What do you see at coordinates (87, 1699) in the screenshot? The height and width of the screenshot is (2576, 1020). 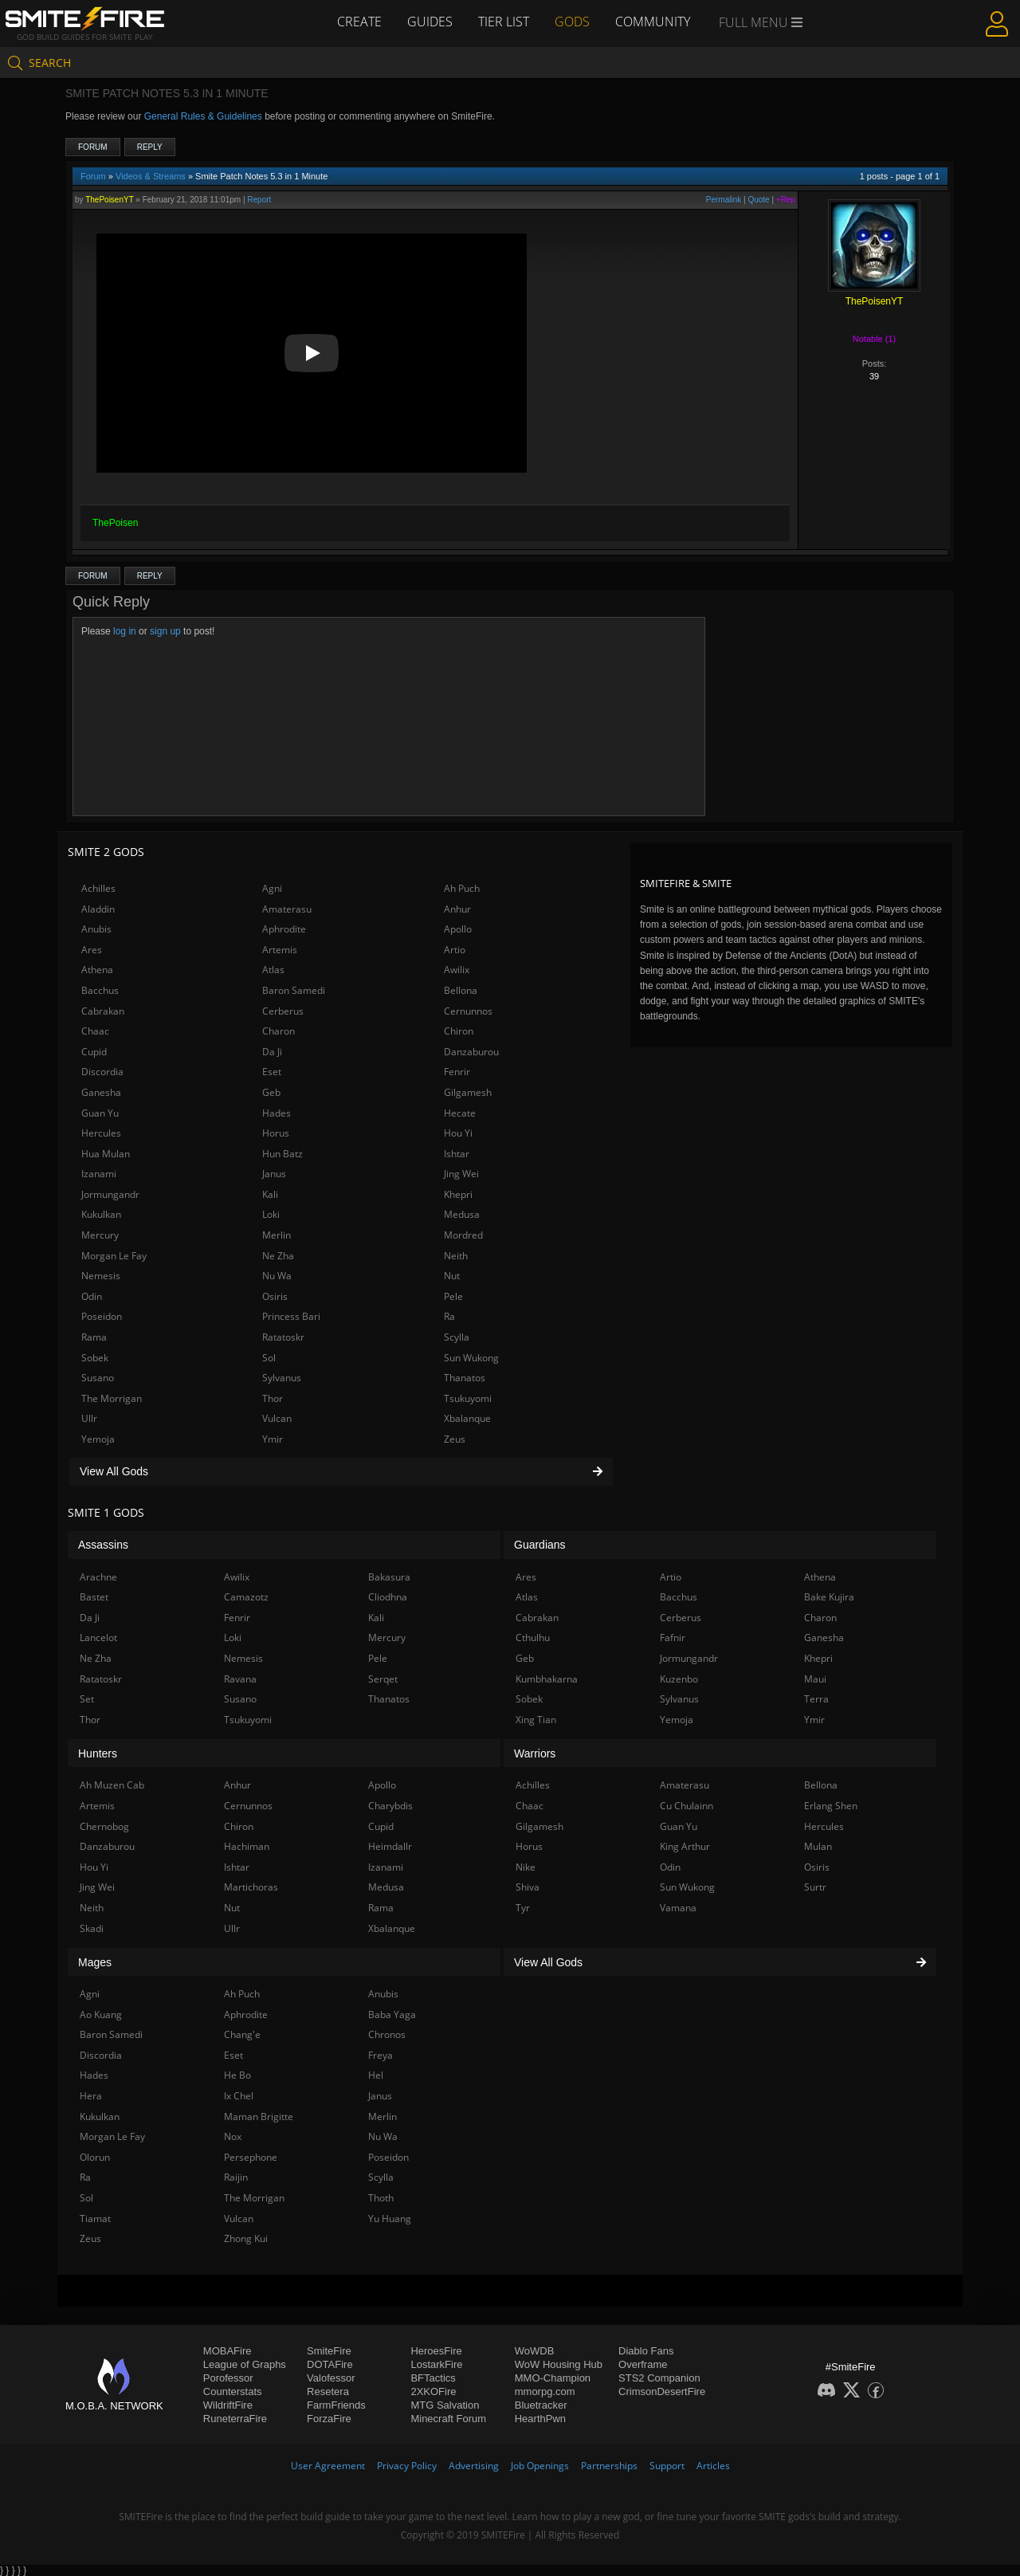 I see `Set` at bounding box center [87, 1699].